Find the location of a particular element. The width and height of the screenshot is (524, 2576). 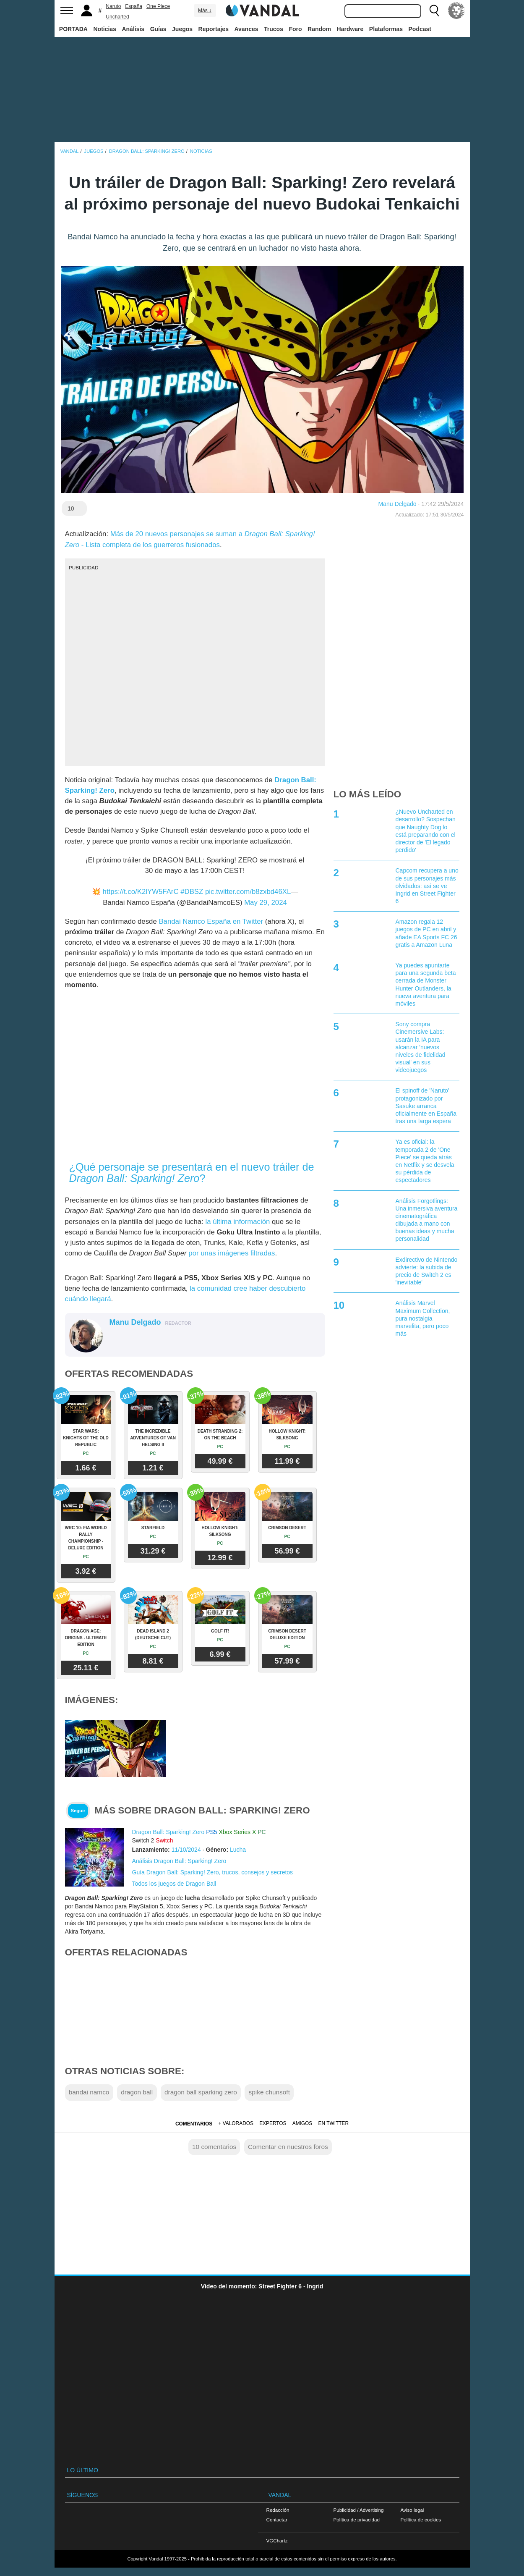

España is located at coordinates (133, 6).